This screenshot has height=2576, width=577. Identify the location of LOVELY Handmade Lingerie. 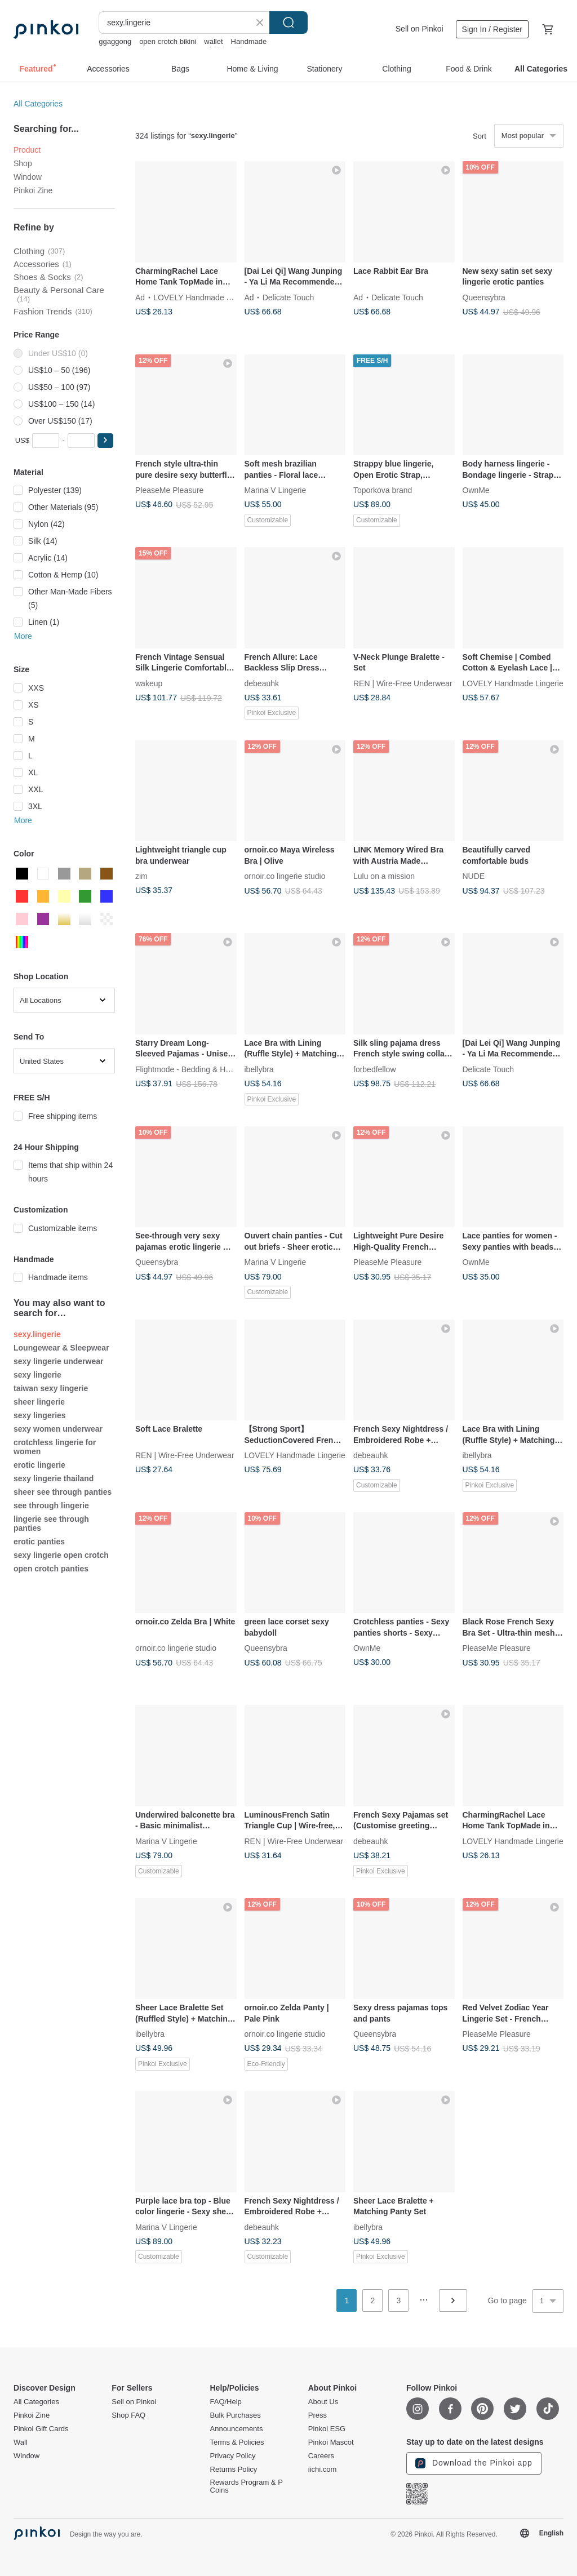
(203, 296).